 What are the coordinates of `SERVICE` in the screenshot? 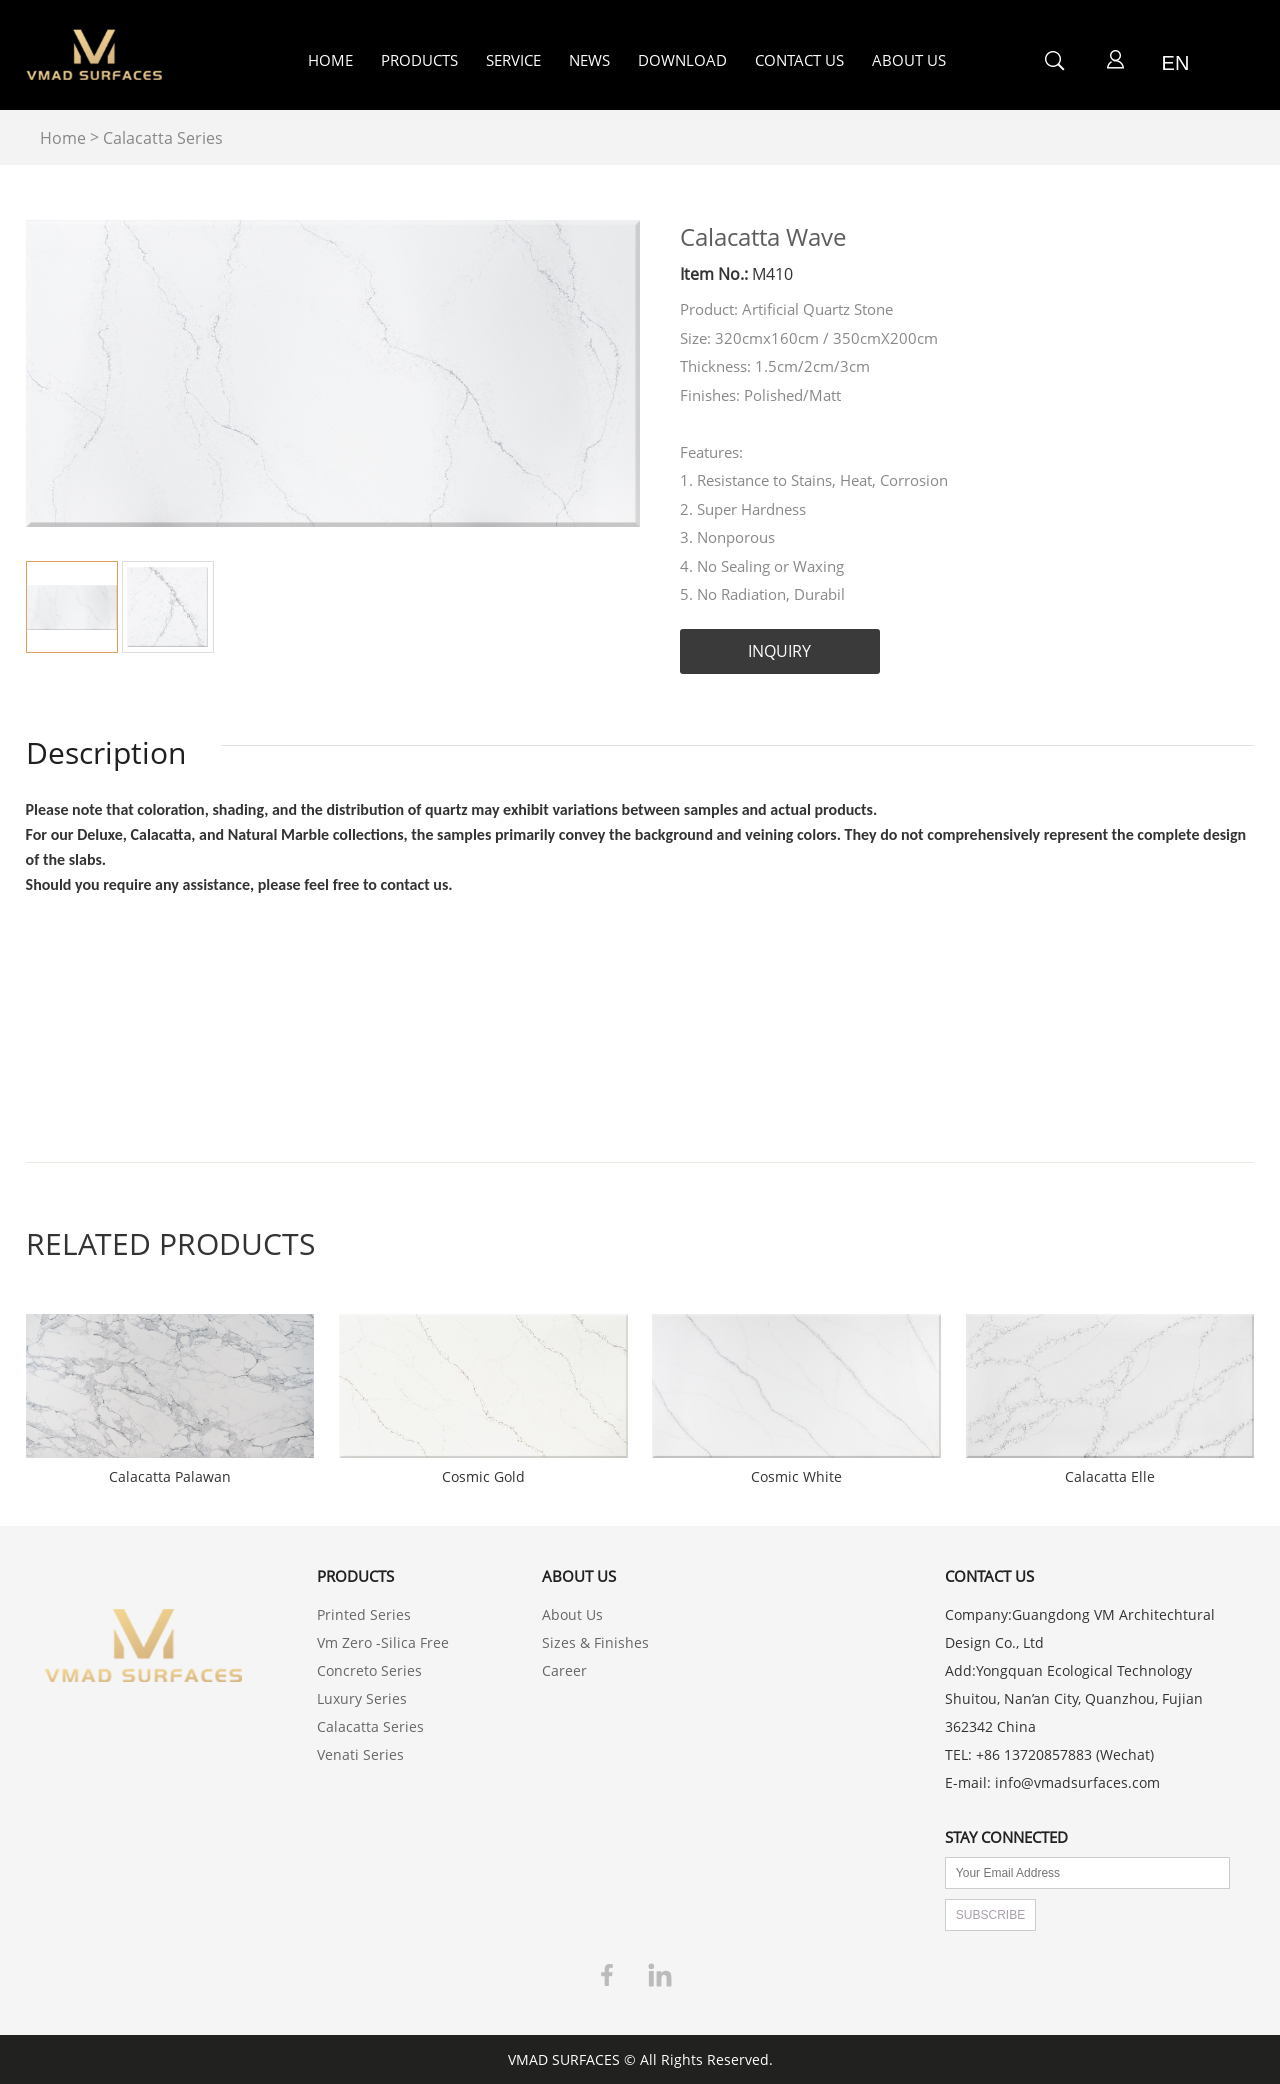 It's located at (513, 60).